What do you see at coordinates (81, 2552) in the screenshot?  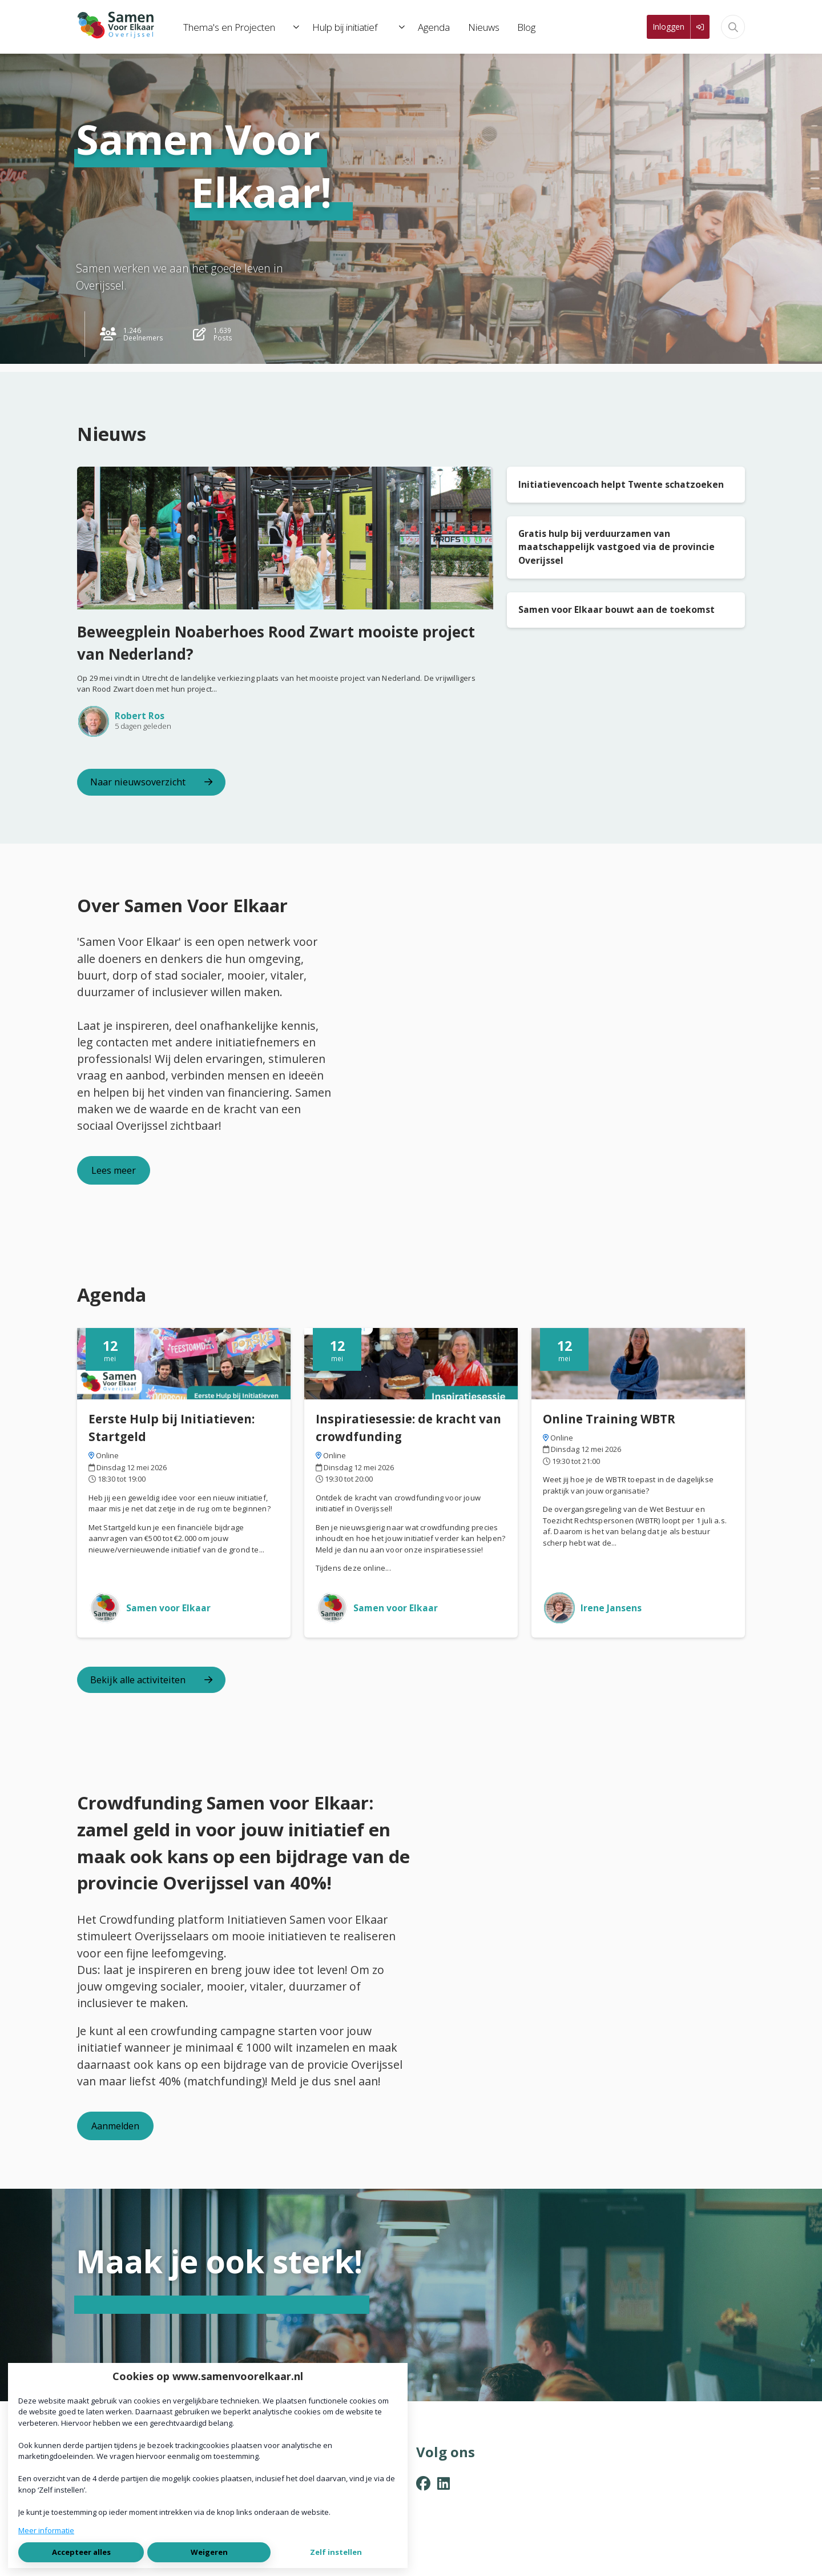 I see `Accepteer alles` at bounding box center [81, 2552].